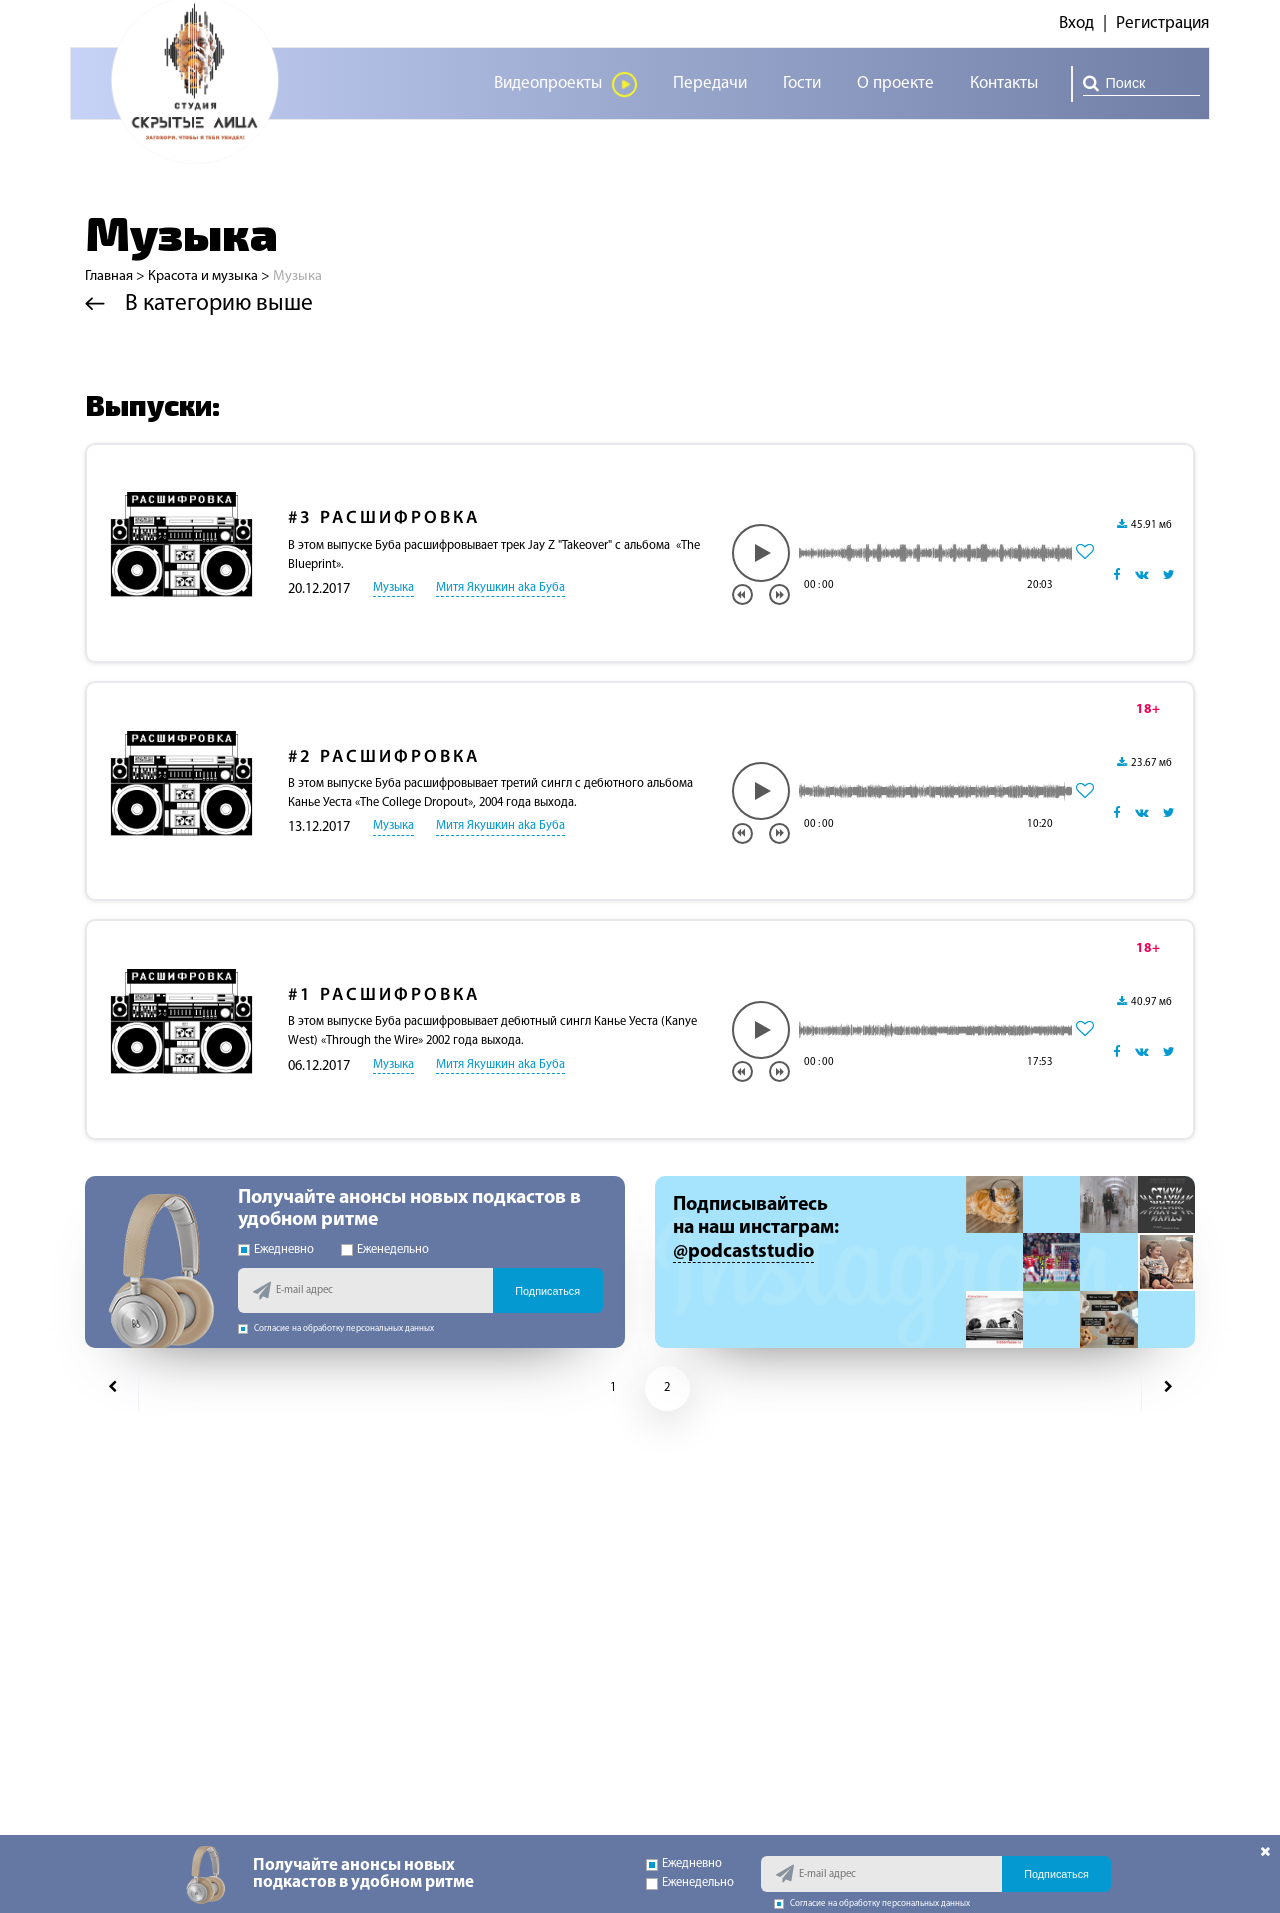  Describe the element at coordinates (743, 1252) in the screenshot. I see `@podcaststudio` at that location.